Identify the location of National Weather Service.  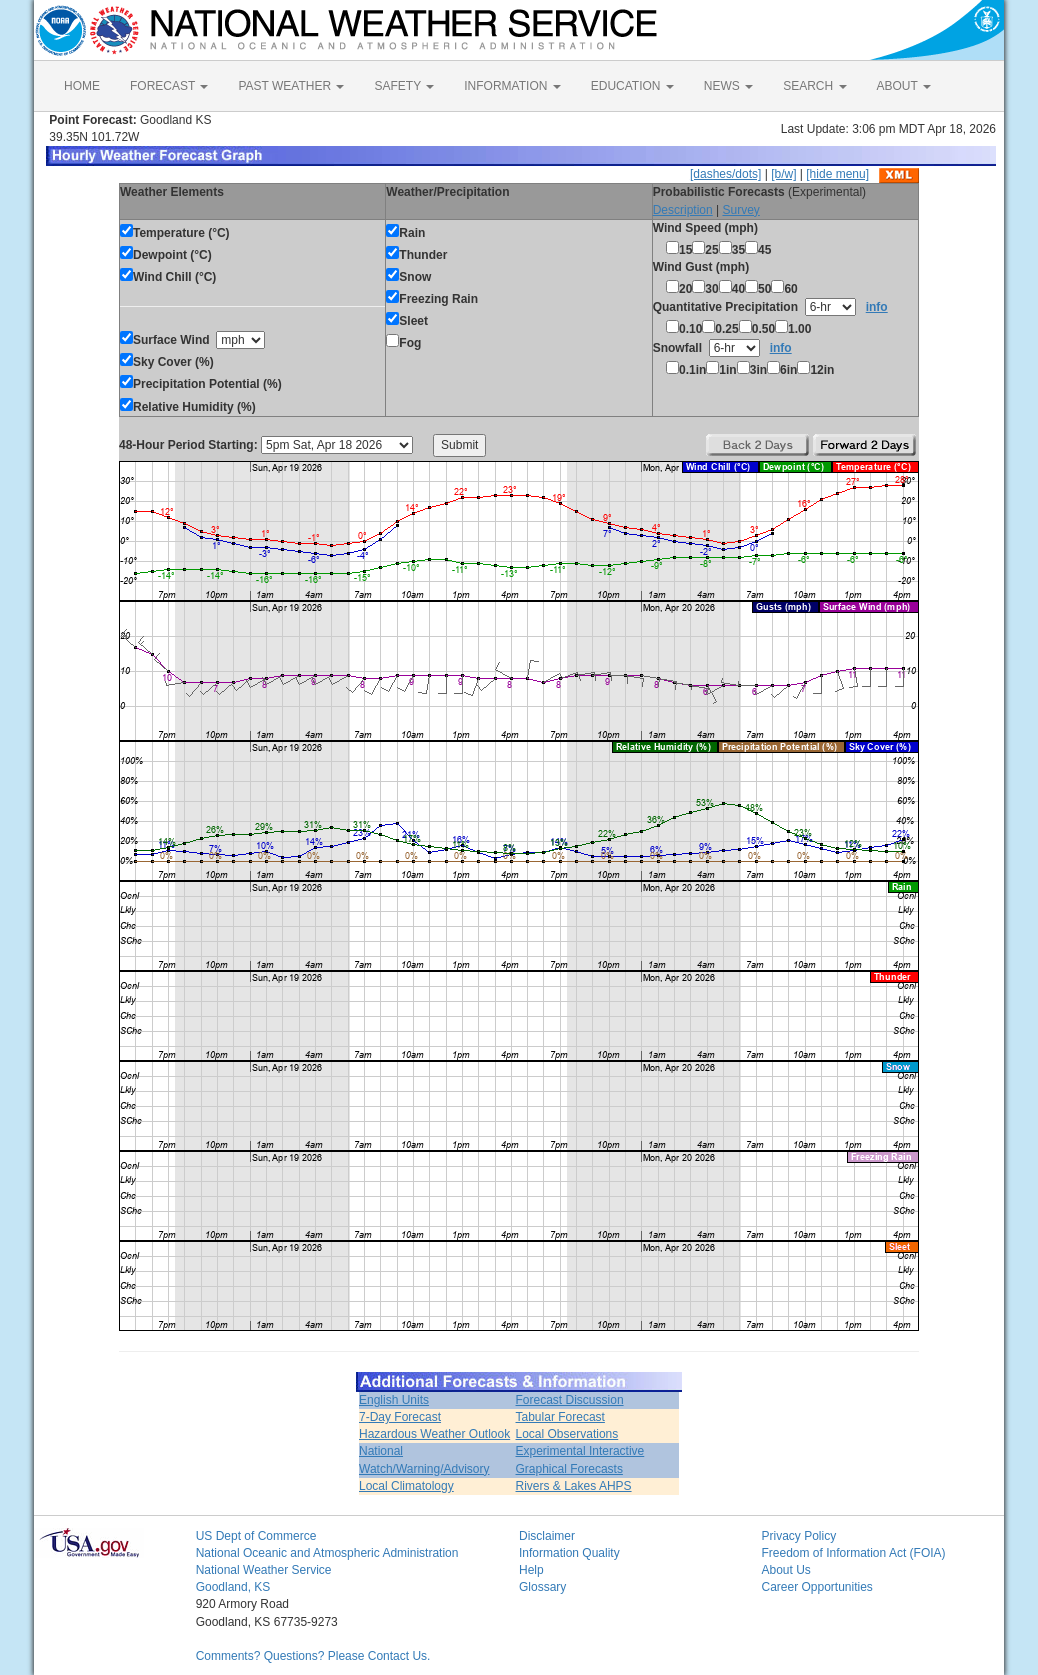
(264, 1570).